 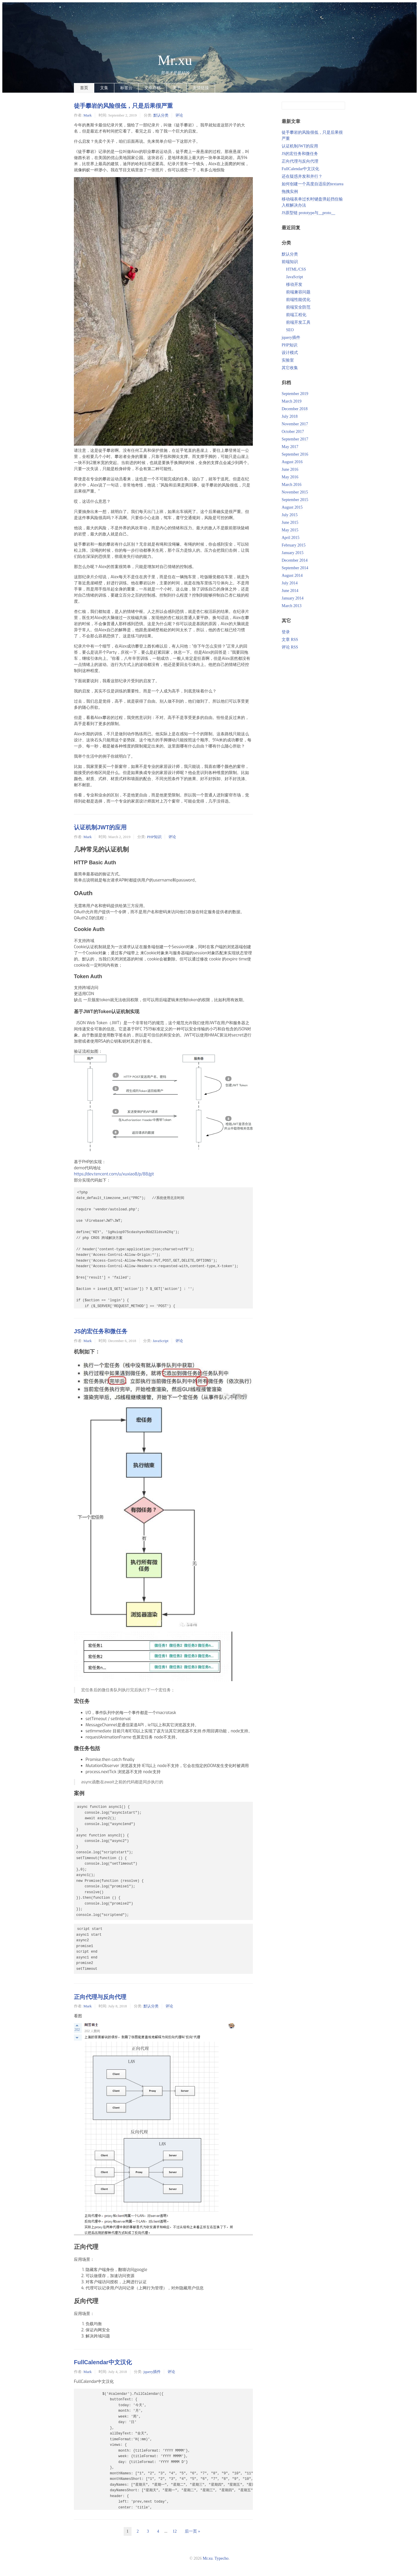 I want to click on 还在疑惑并发和并行？, so click(x=302, y=176).